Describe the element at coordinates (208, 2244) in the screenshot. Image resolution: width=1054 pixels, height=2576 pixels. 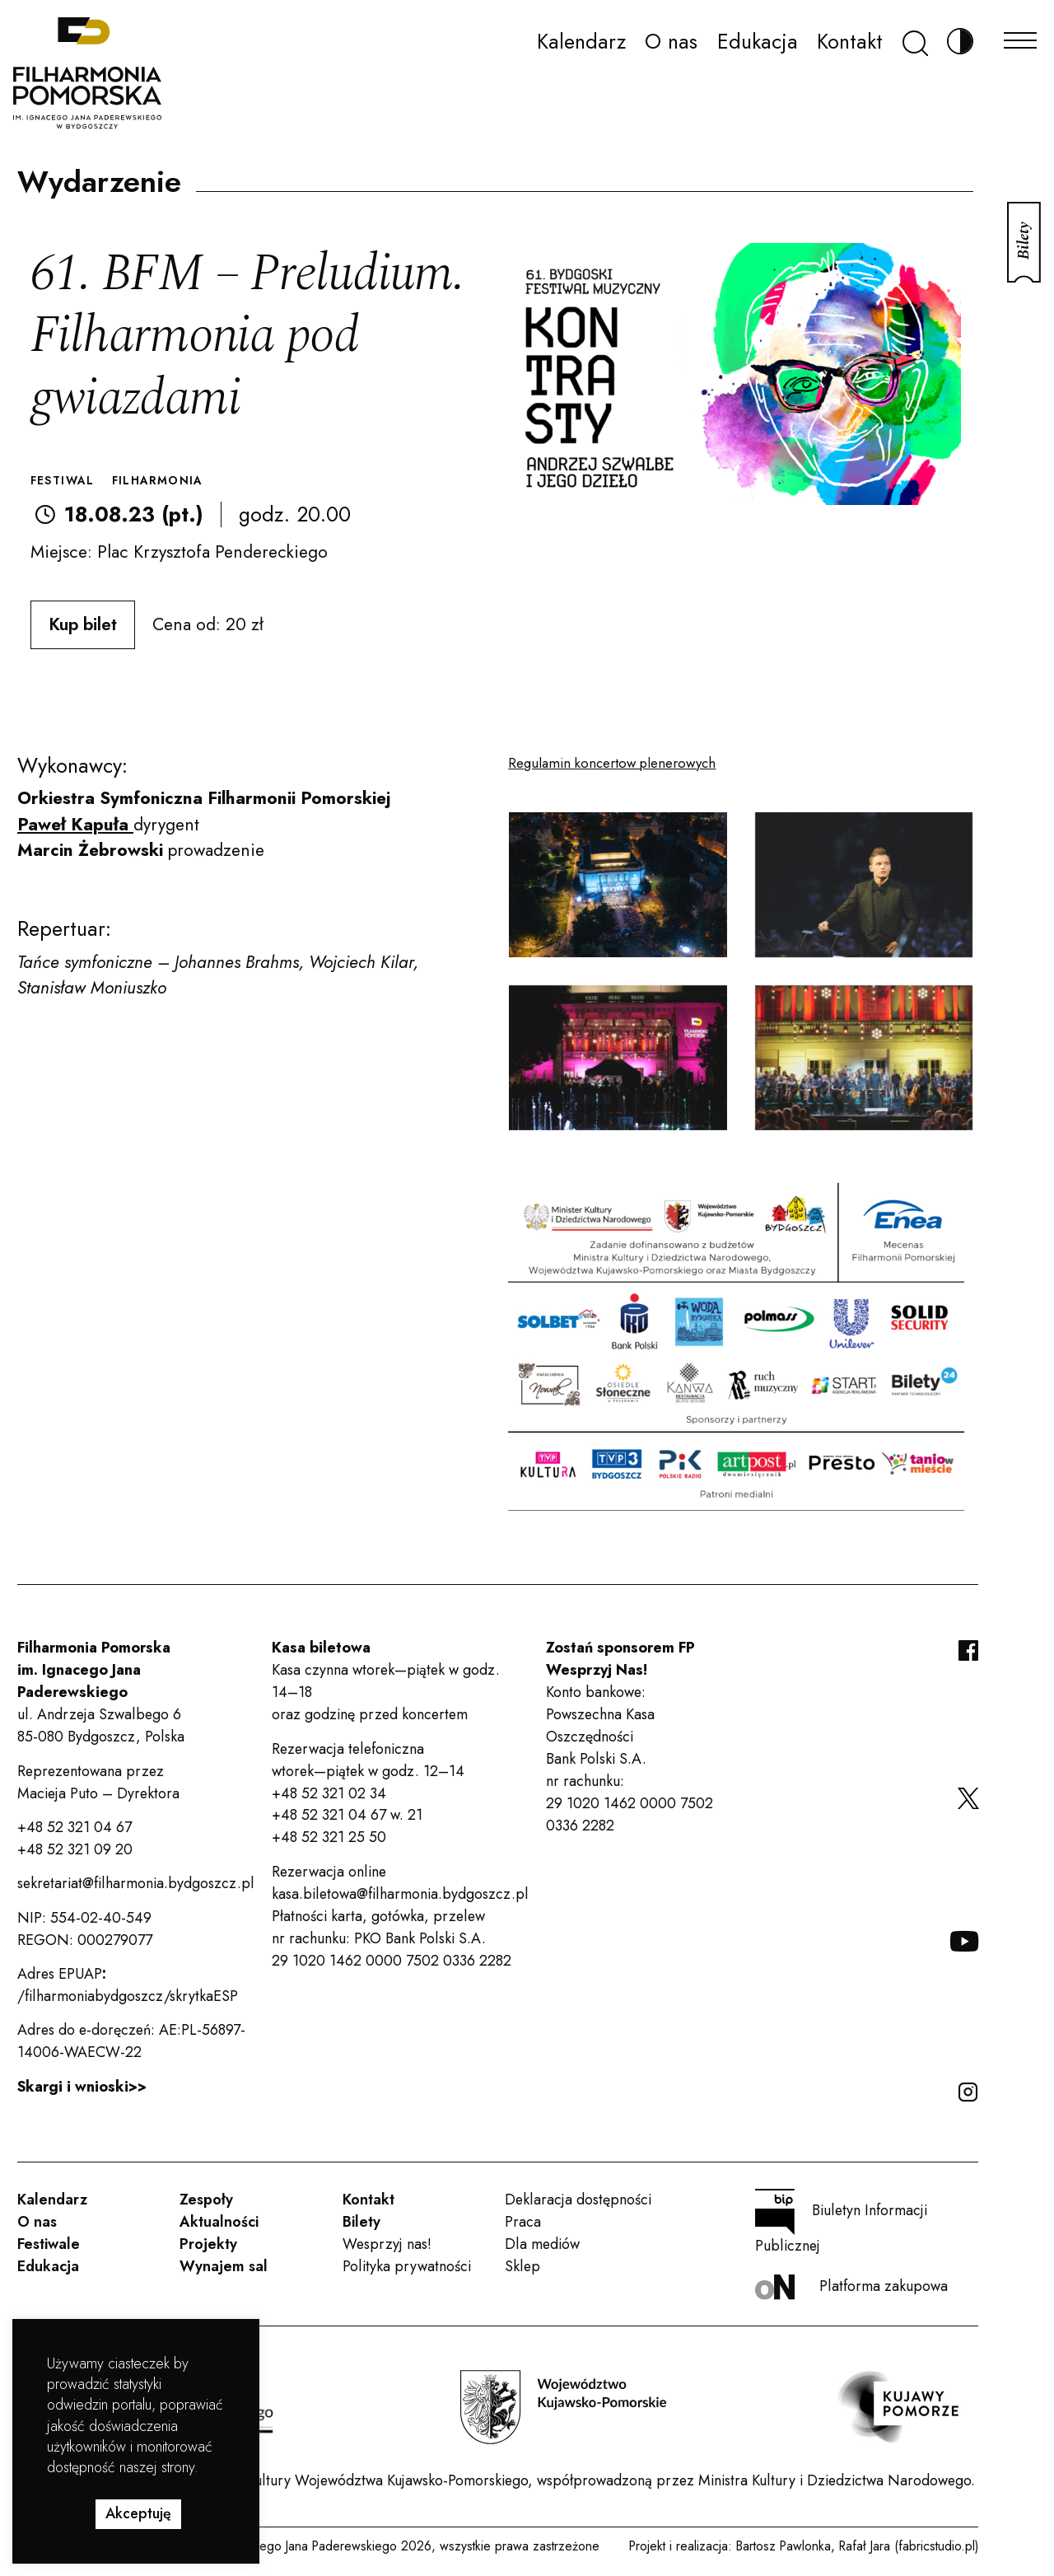
I see `Projekty` at that location.